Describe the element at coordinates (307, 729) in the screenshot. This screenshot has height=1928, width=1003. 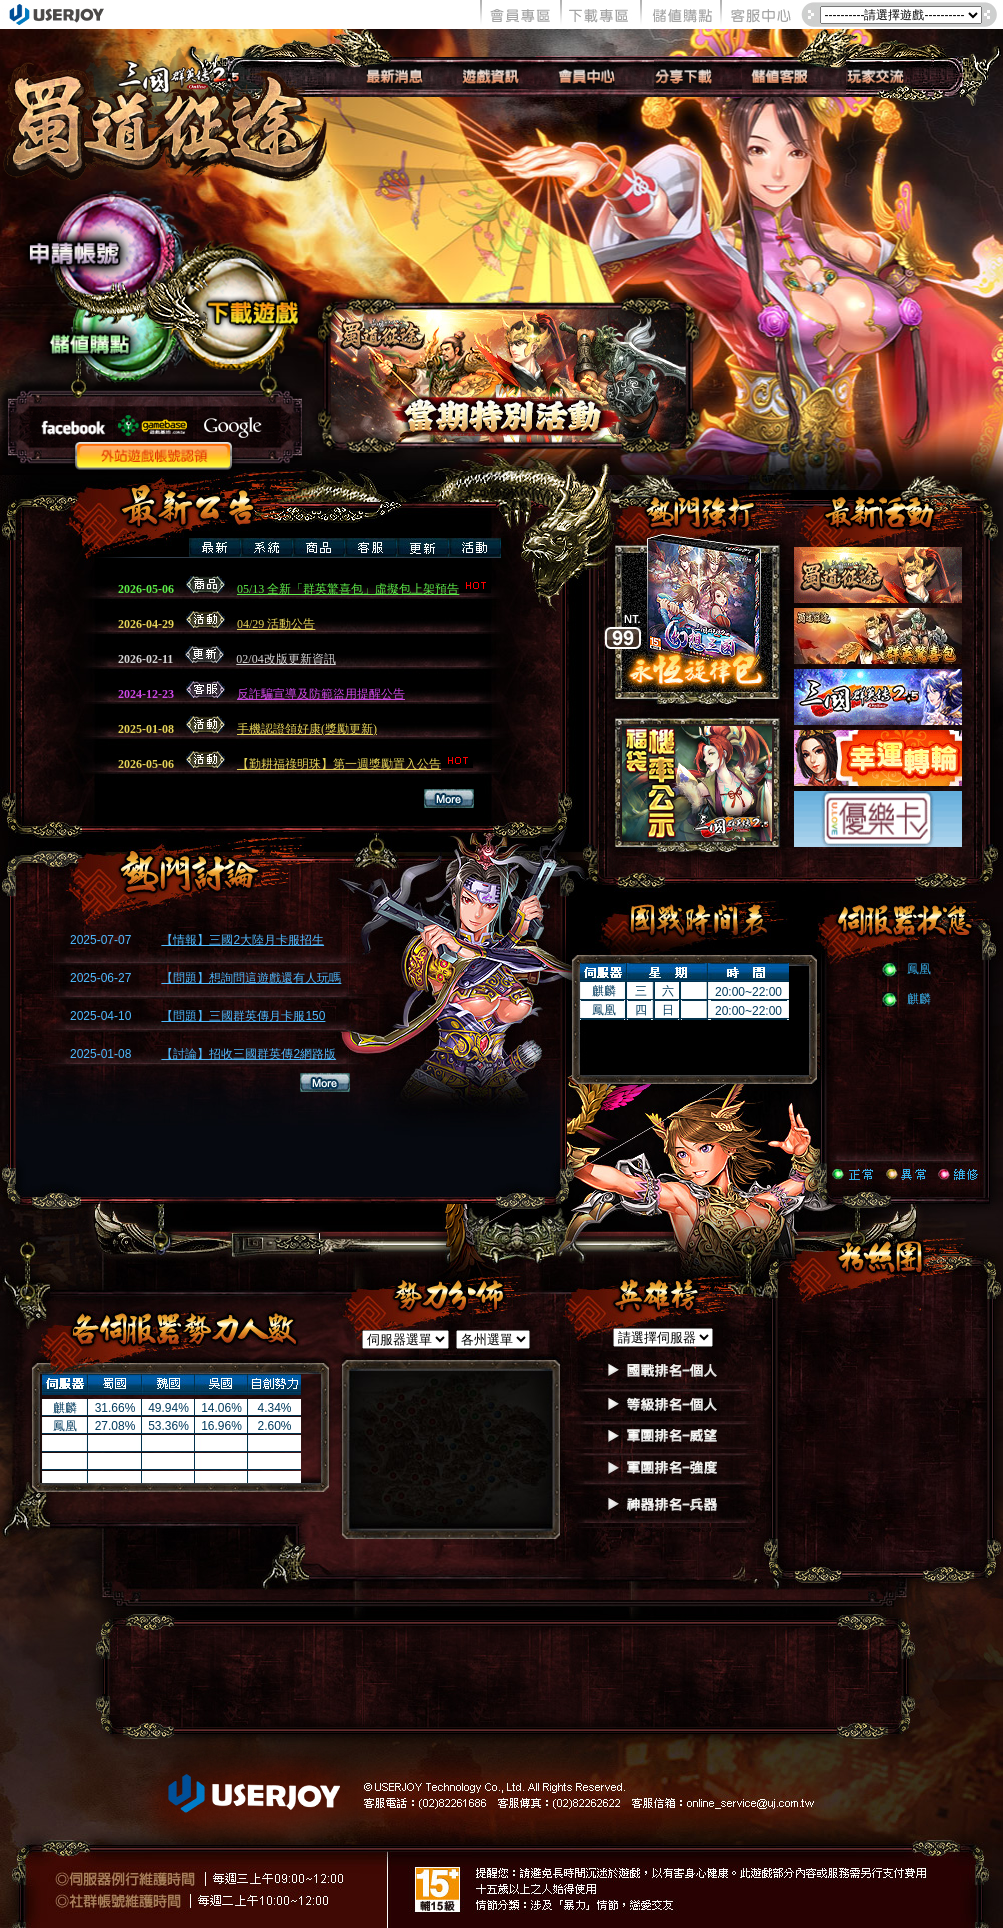
I see `手機認證領好康(獎勵更新)` at that location.